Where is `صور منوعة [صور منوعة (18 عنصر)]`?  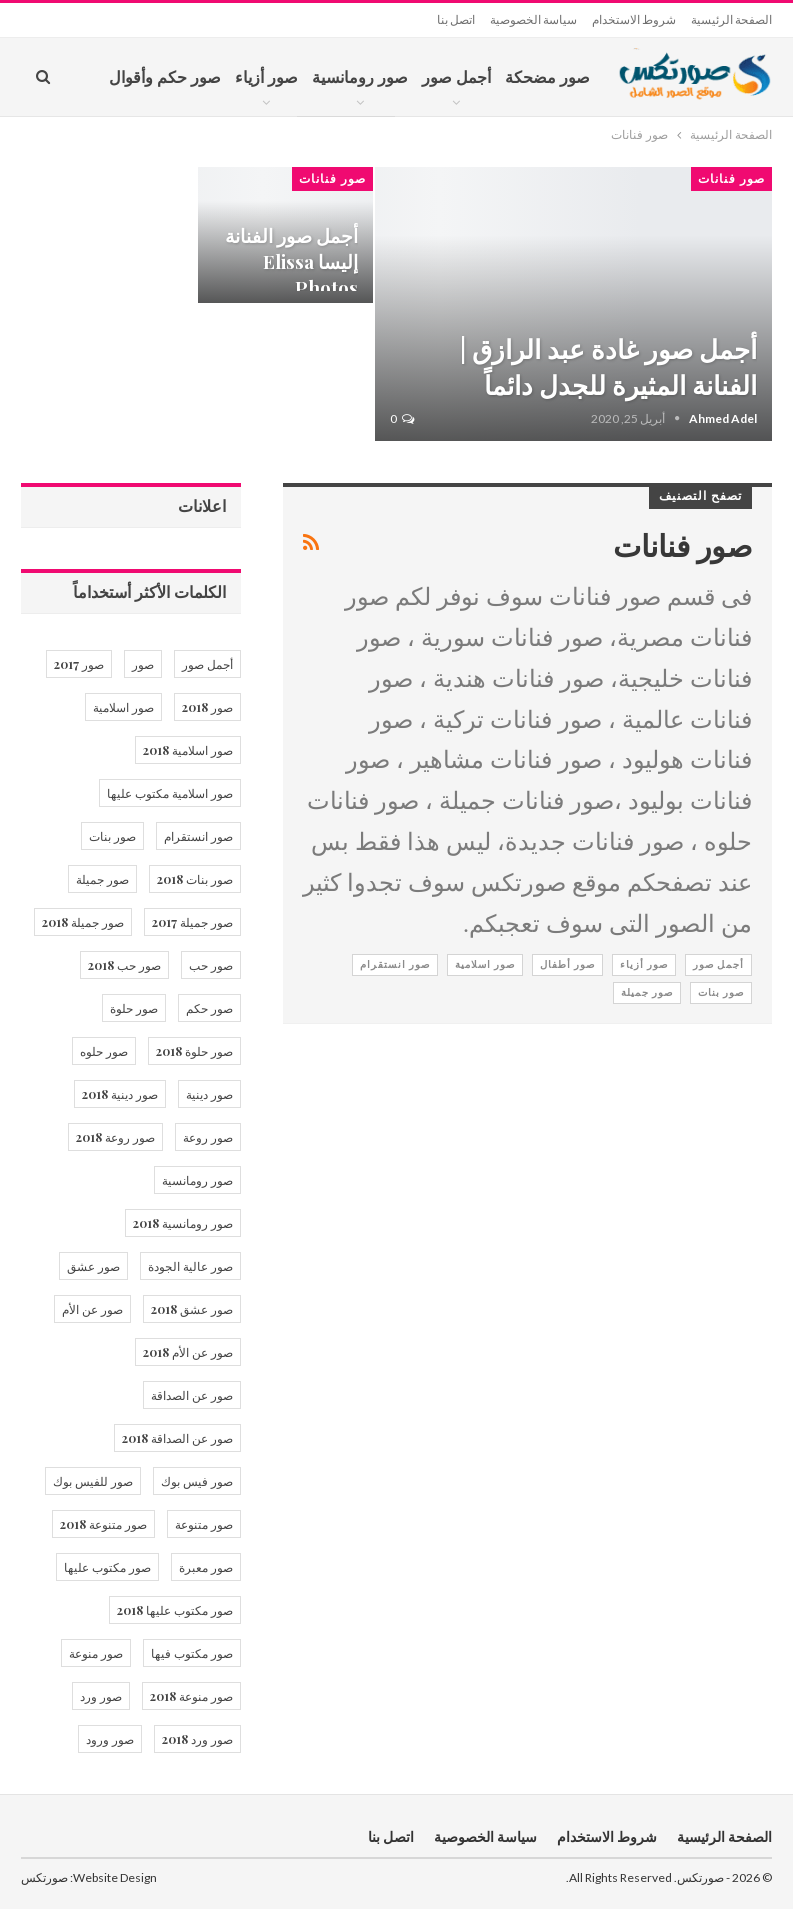
صور منوعة [صور منوعة (18 عنصر)] is located at coordinates (96, 1653).